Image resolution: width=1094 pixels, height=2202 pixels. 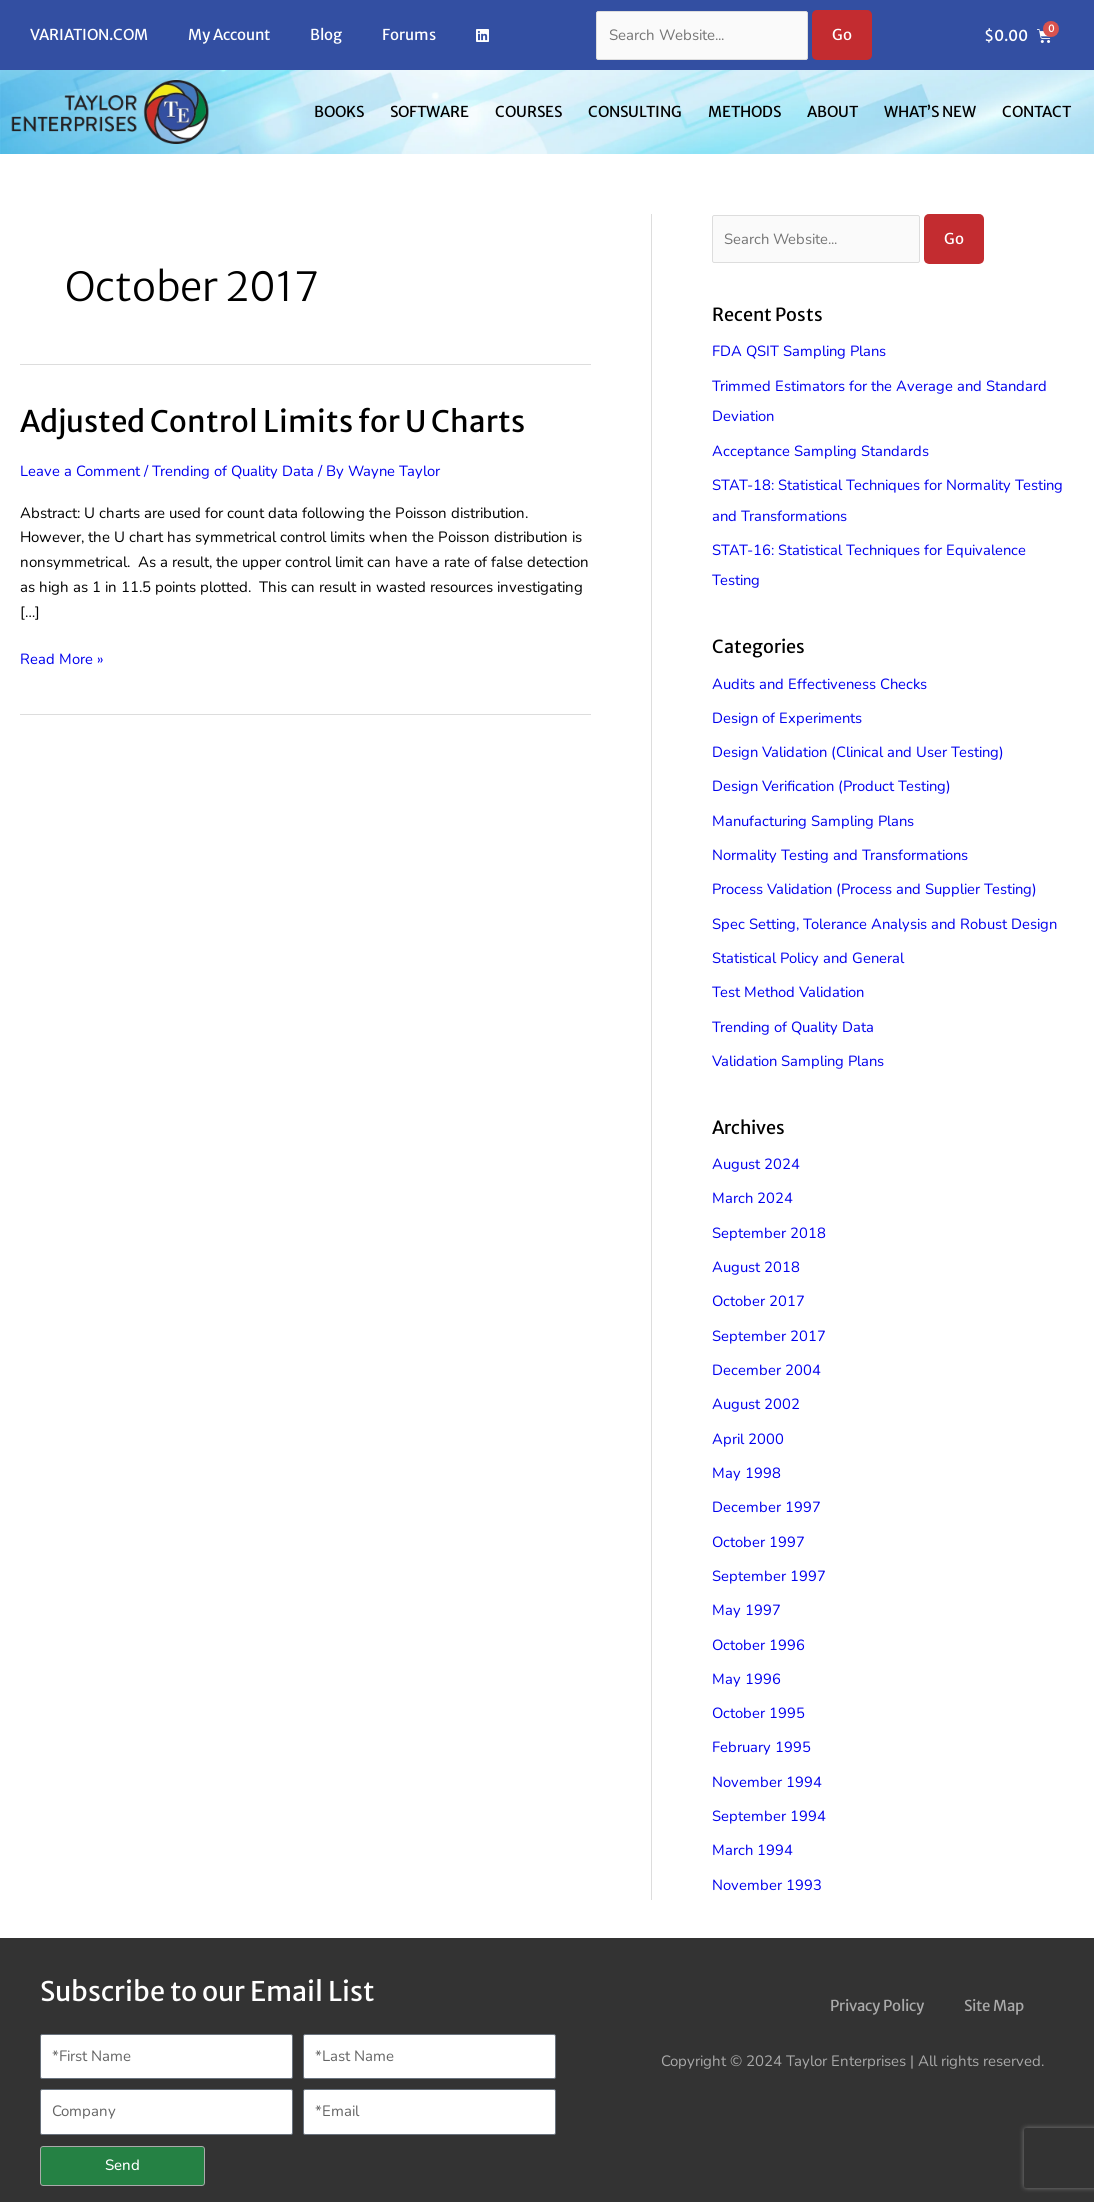 I want to click on August 2018, so click(x=756, y=1254).